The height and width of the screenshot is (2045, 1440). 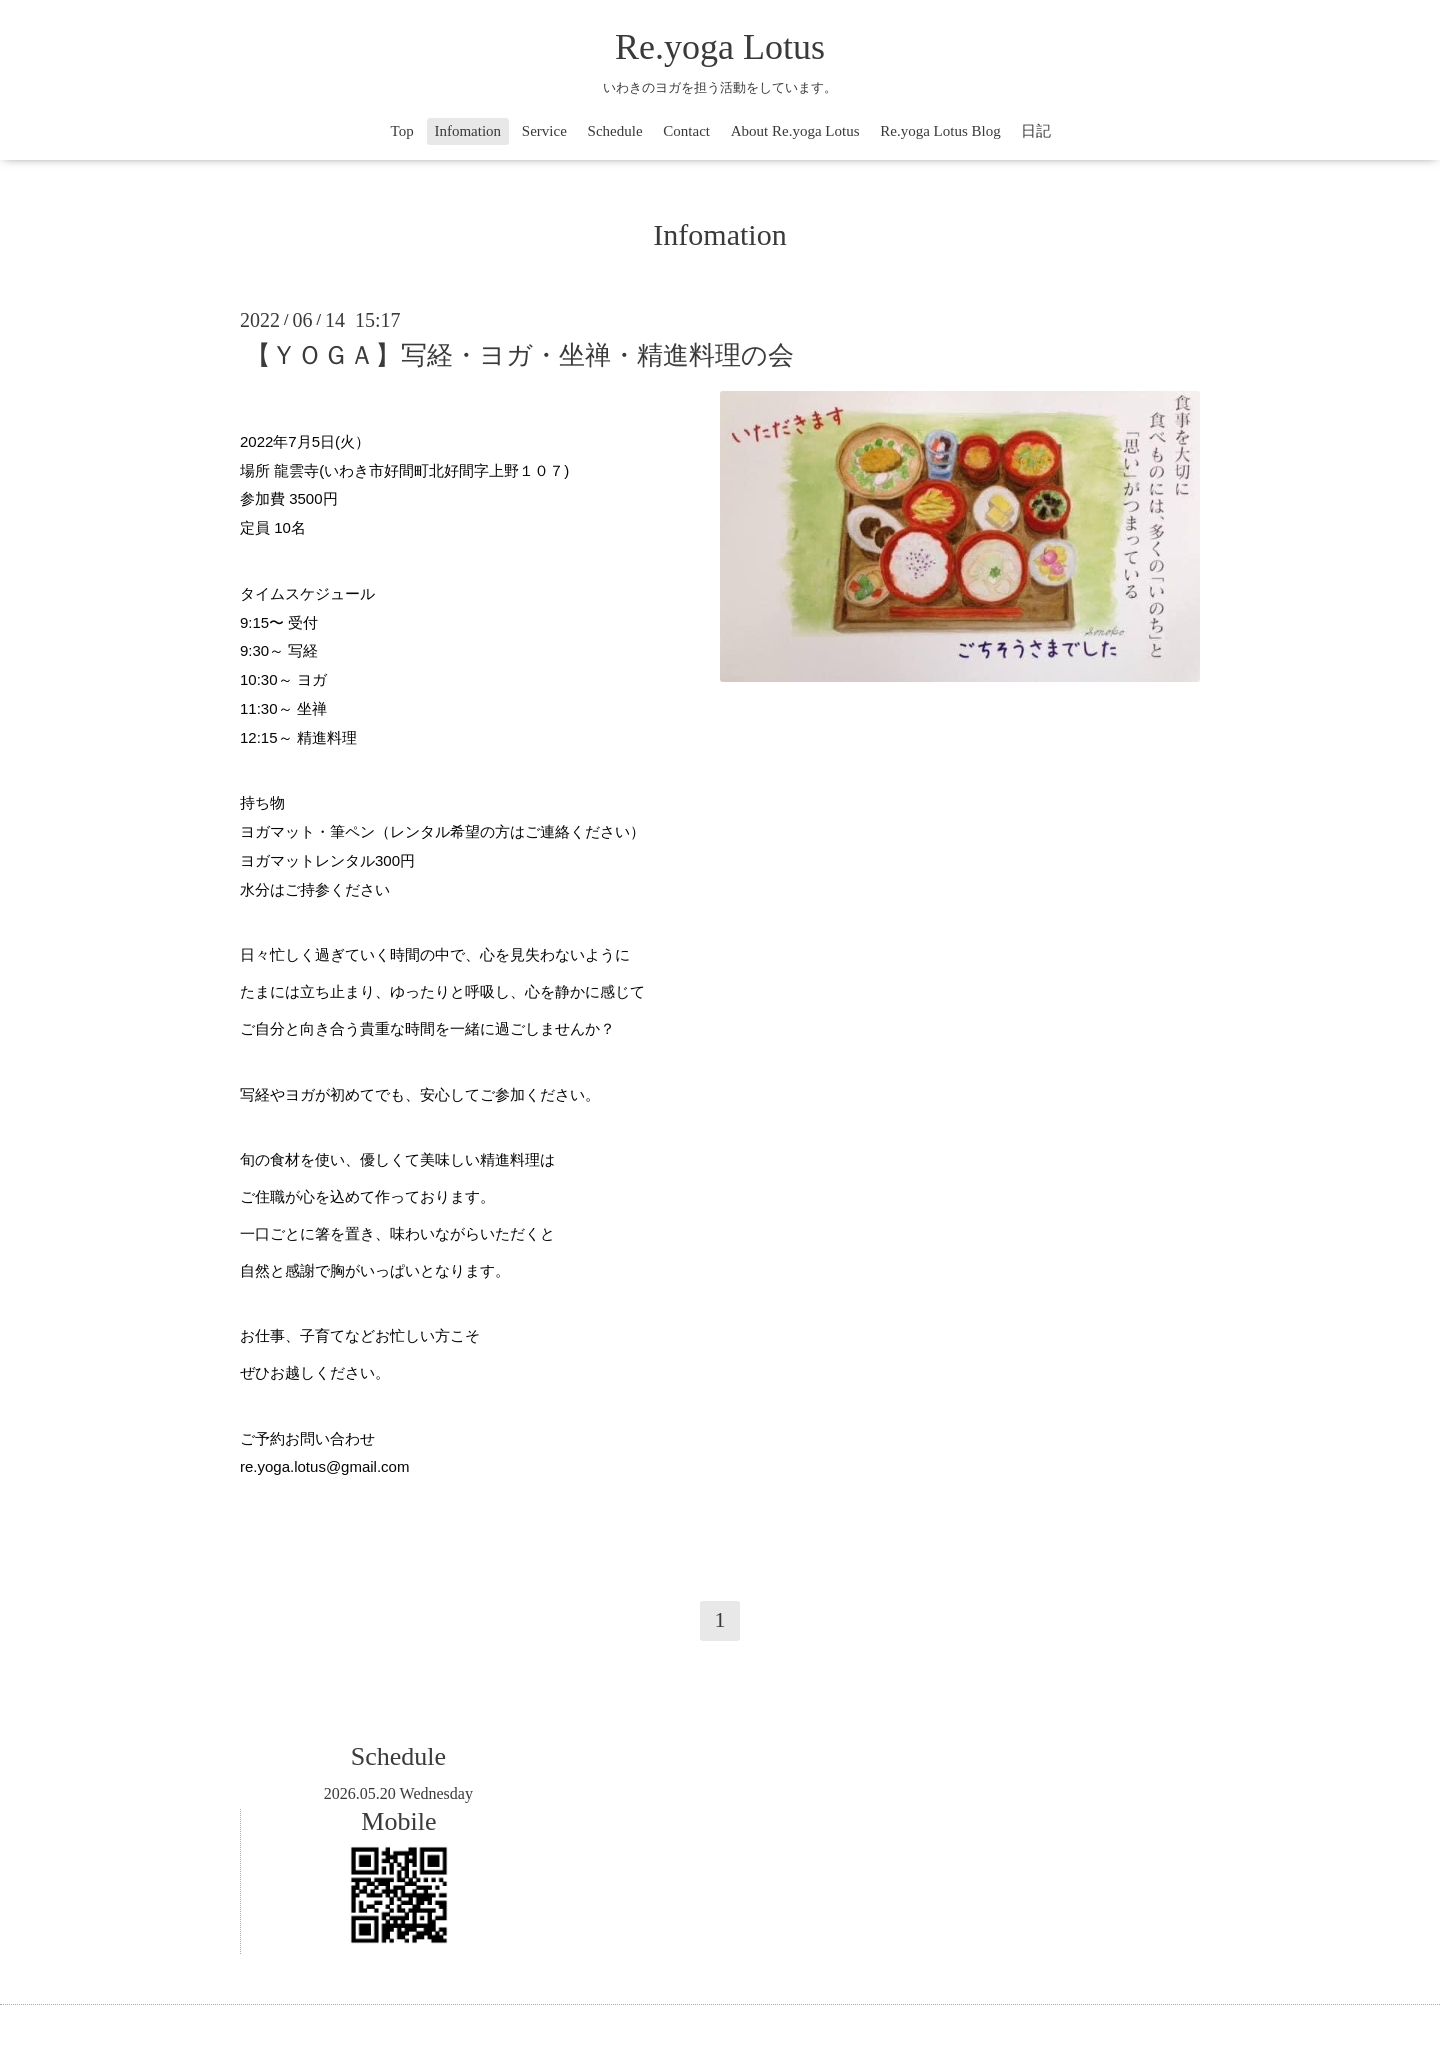 I want to click on Re.yoga Lotus Blog, so click(x=940, y=131).